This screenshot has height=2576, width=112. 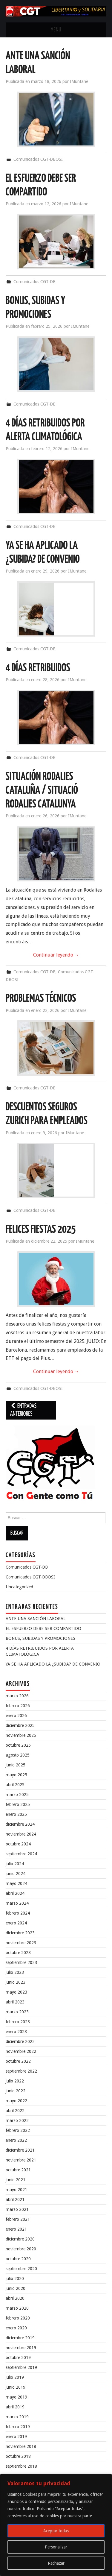 I want to click on julio 2022, so click(x=15, y=2081).